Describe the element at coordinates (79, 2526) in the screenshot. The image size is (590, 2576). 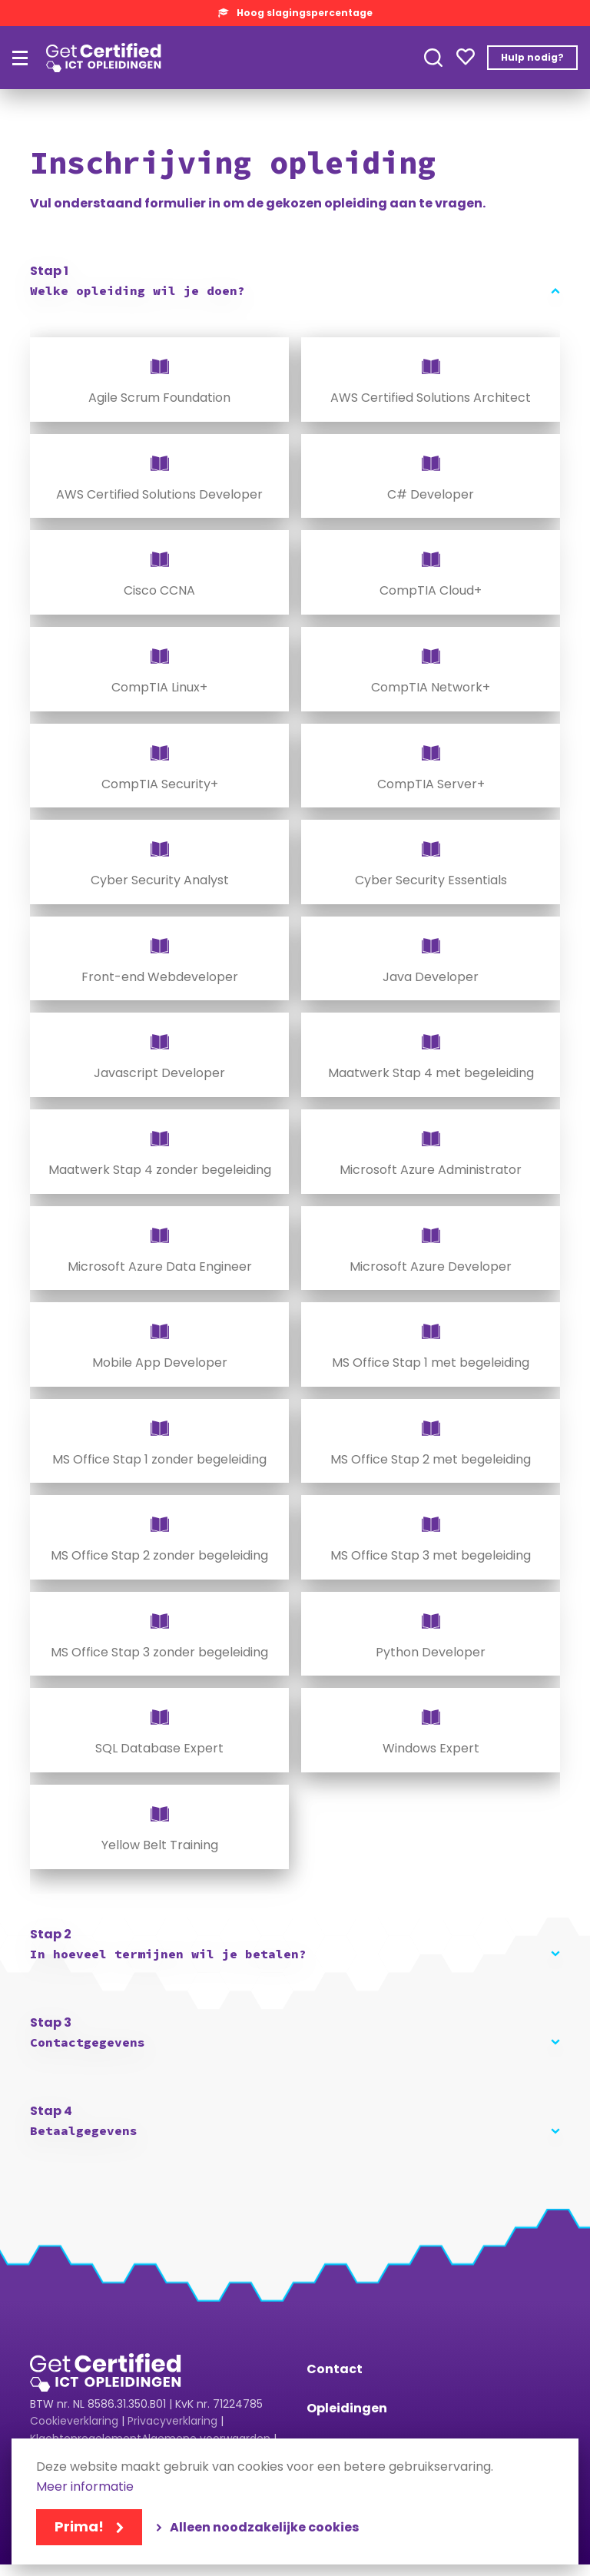
I see `Prima!` at that location.